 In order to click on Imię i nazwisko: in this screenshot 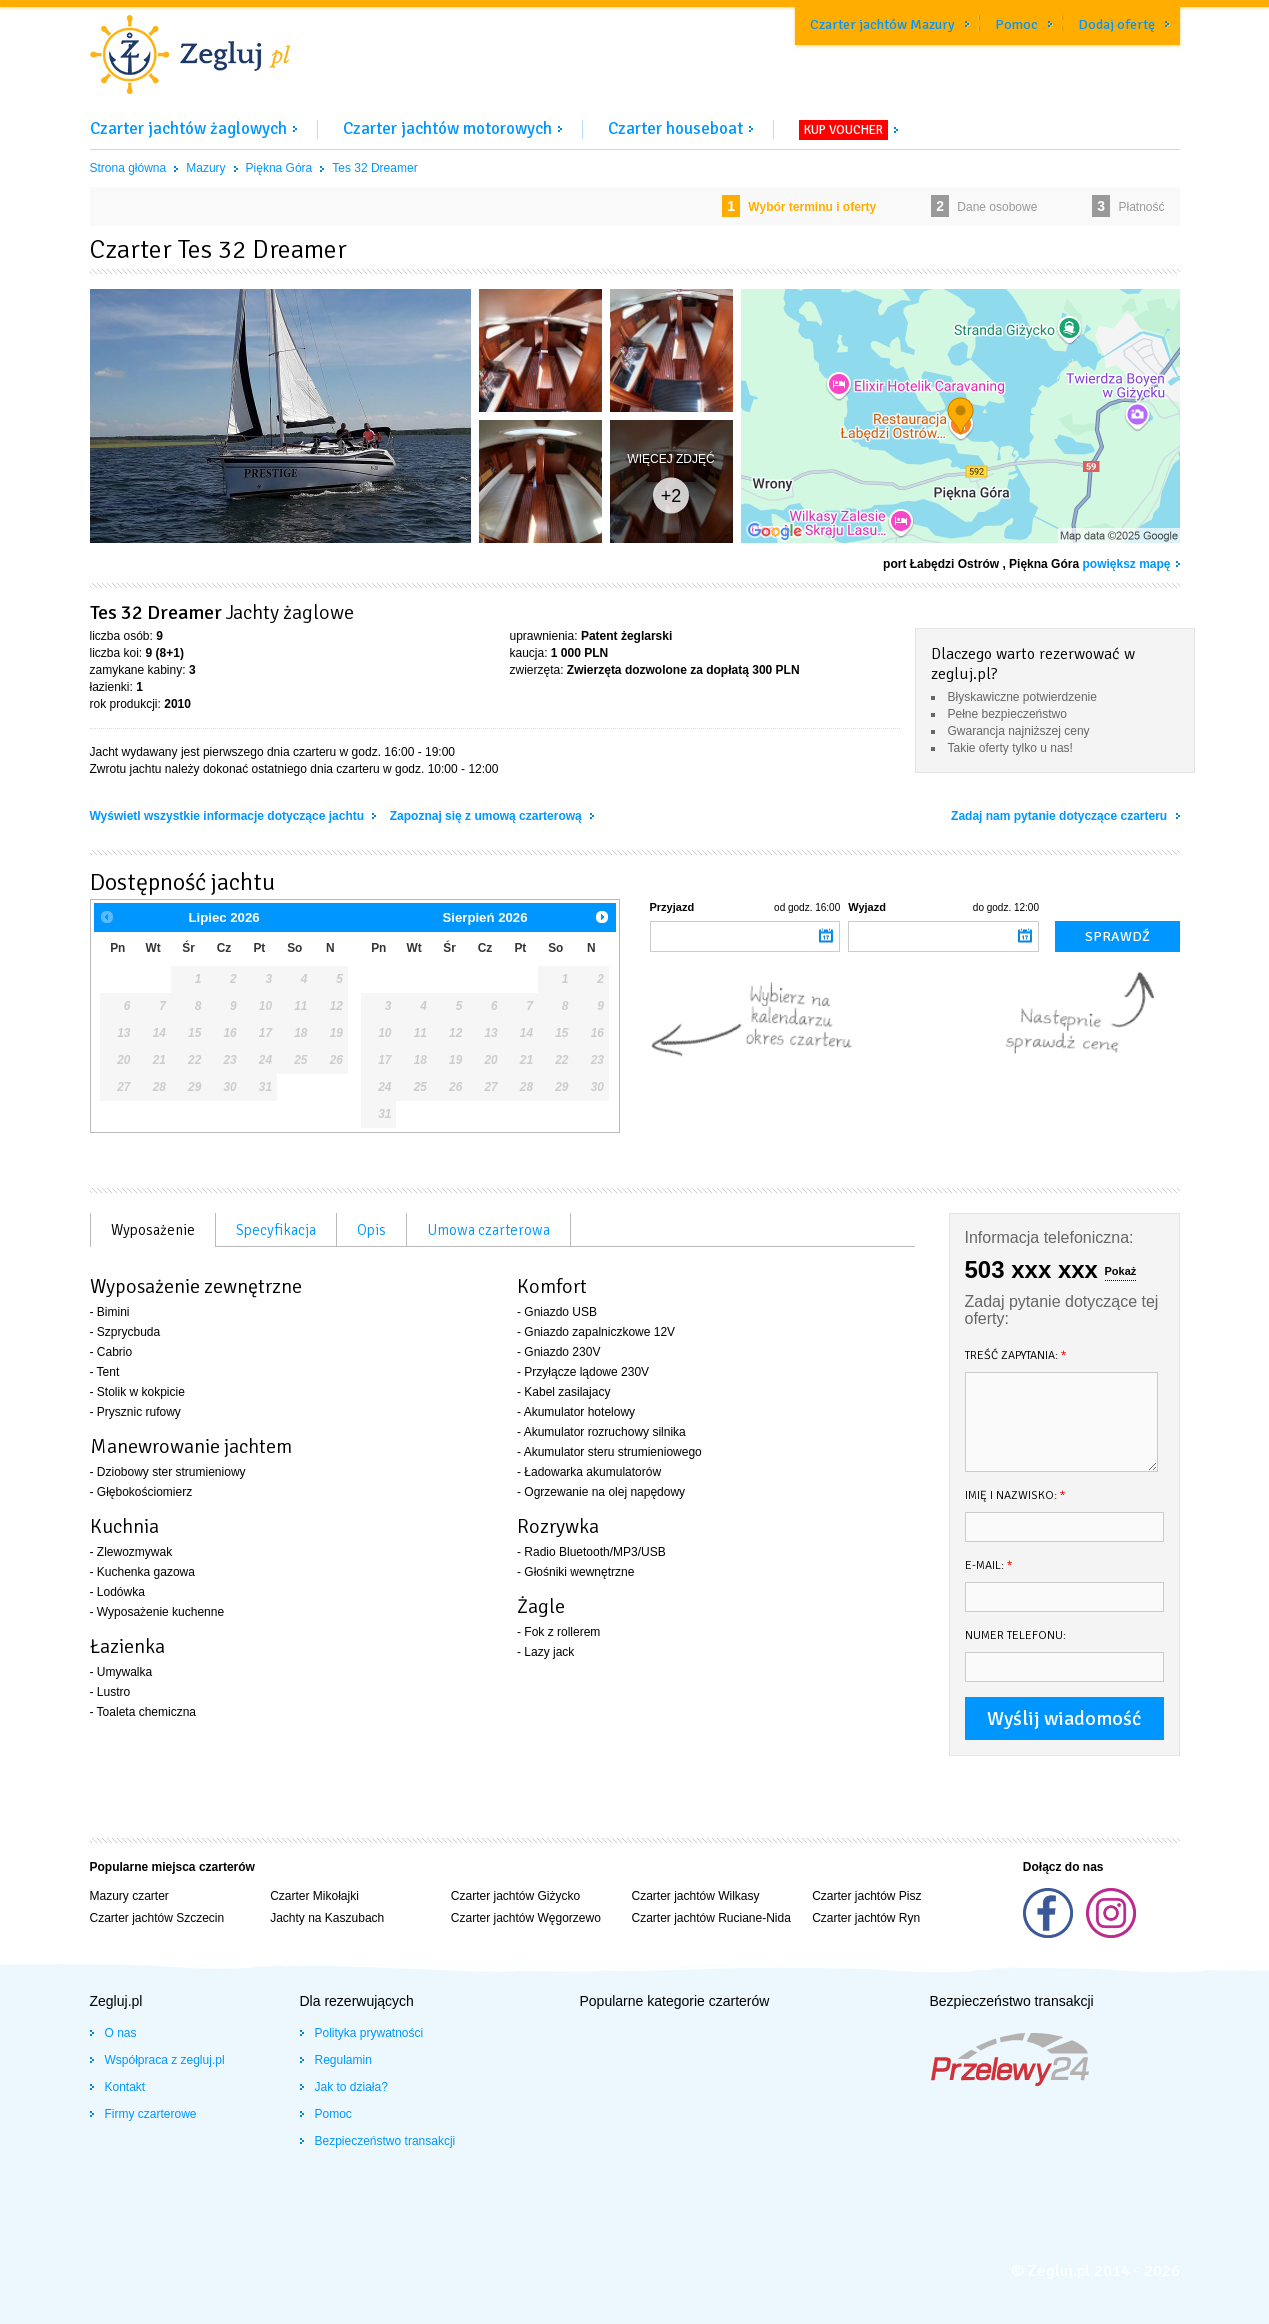, I will do `click(1015, 1495)`.